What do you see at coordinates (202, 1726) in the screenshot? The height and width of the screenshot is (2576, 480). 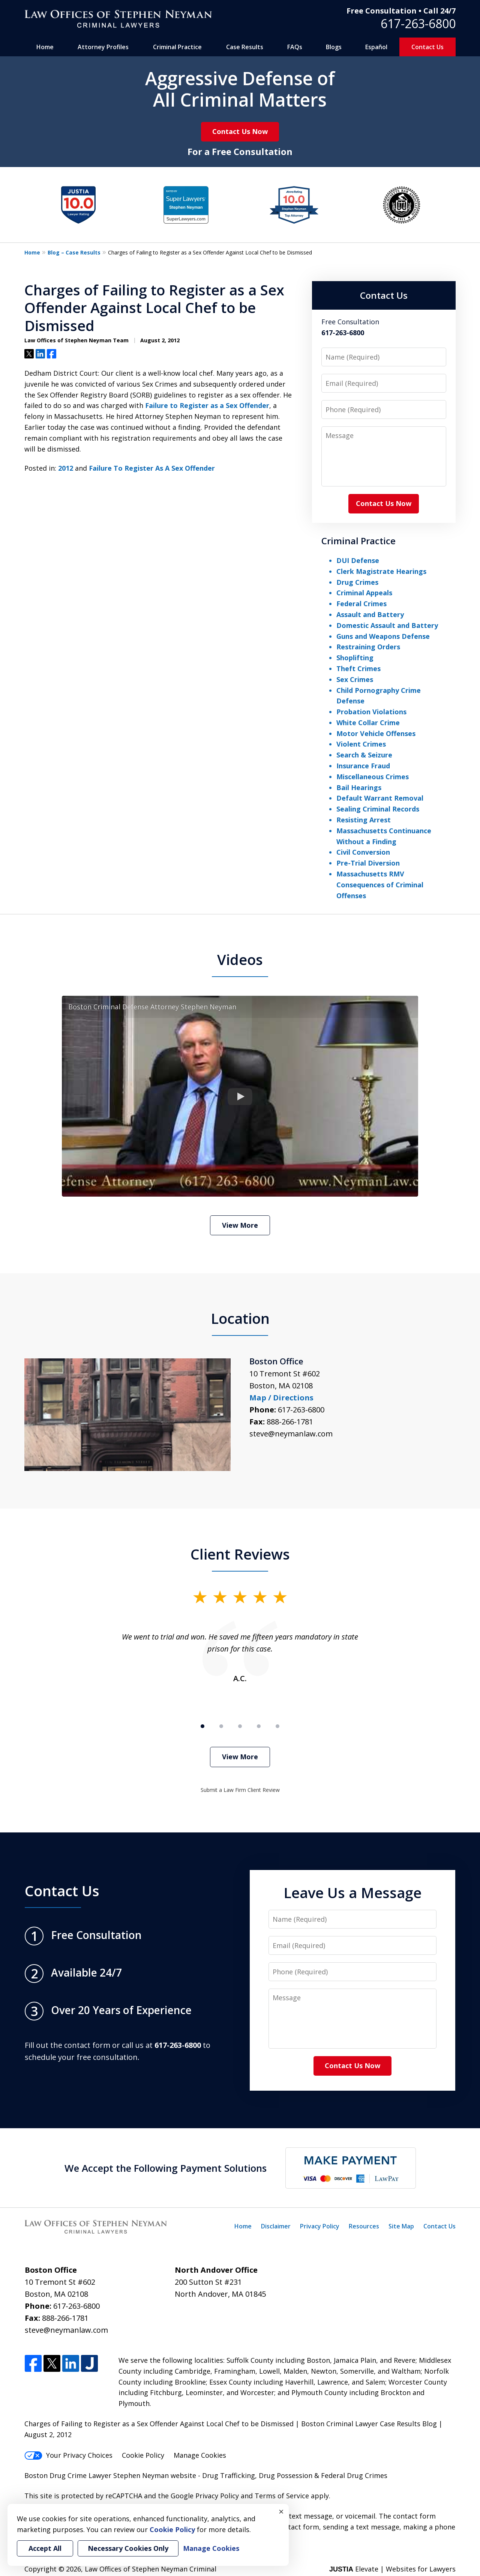 I see `[Carousel Page 1 (Current Slide)]` at bounding box center [202, 1726].